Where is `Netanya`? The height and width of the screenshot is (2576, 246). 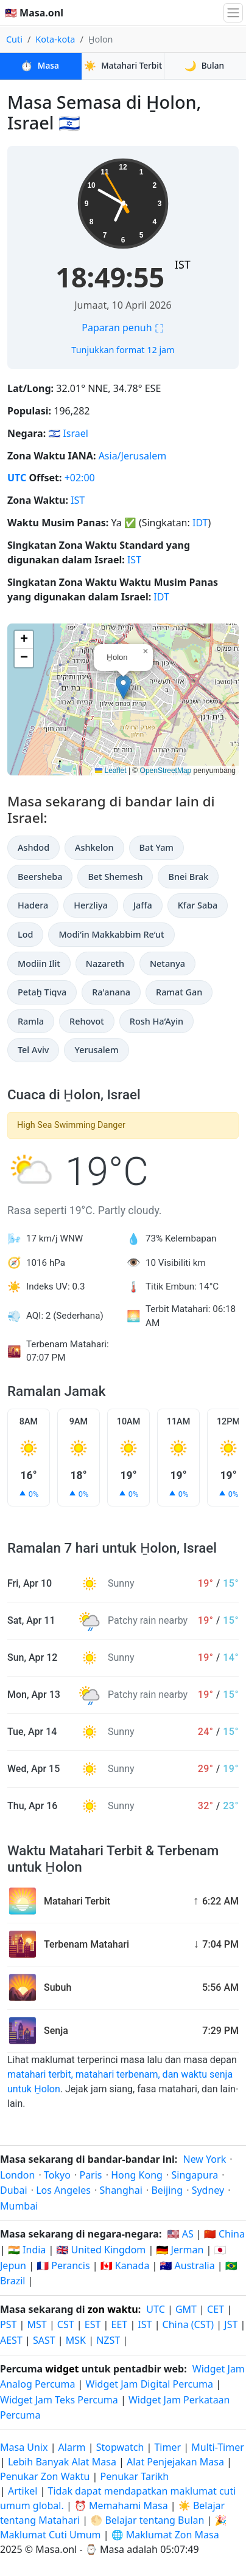
Netanya is located at coordinates (167, 963).